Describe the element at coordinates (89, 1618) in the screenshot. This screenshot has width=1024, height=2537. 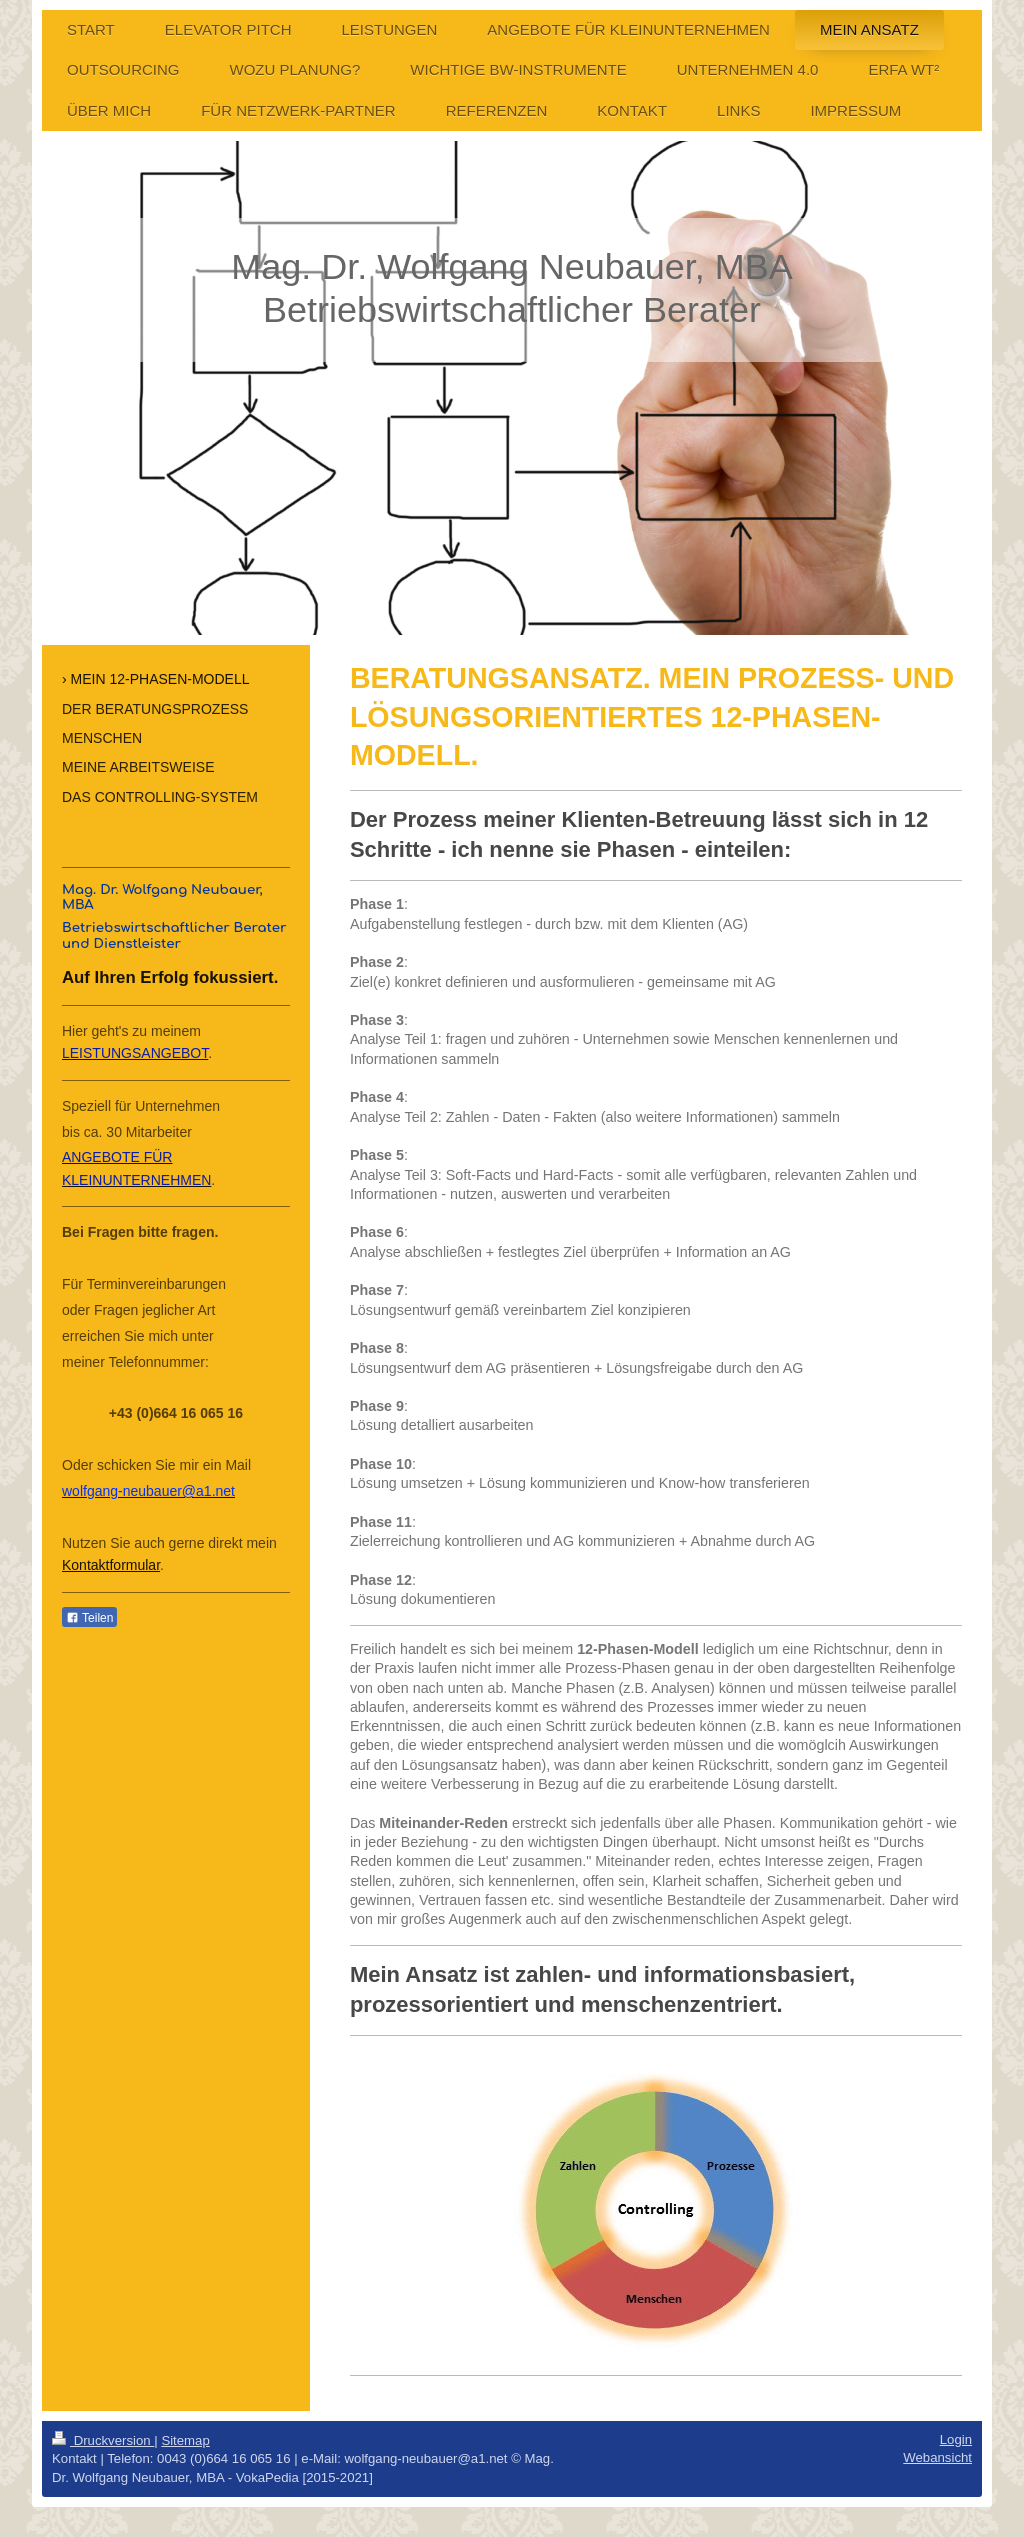
I see `Teilen` at that location.